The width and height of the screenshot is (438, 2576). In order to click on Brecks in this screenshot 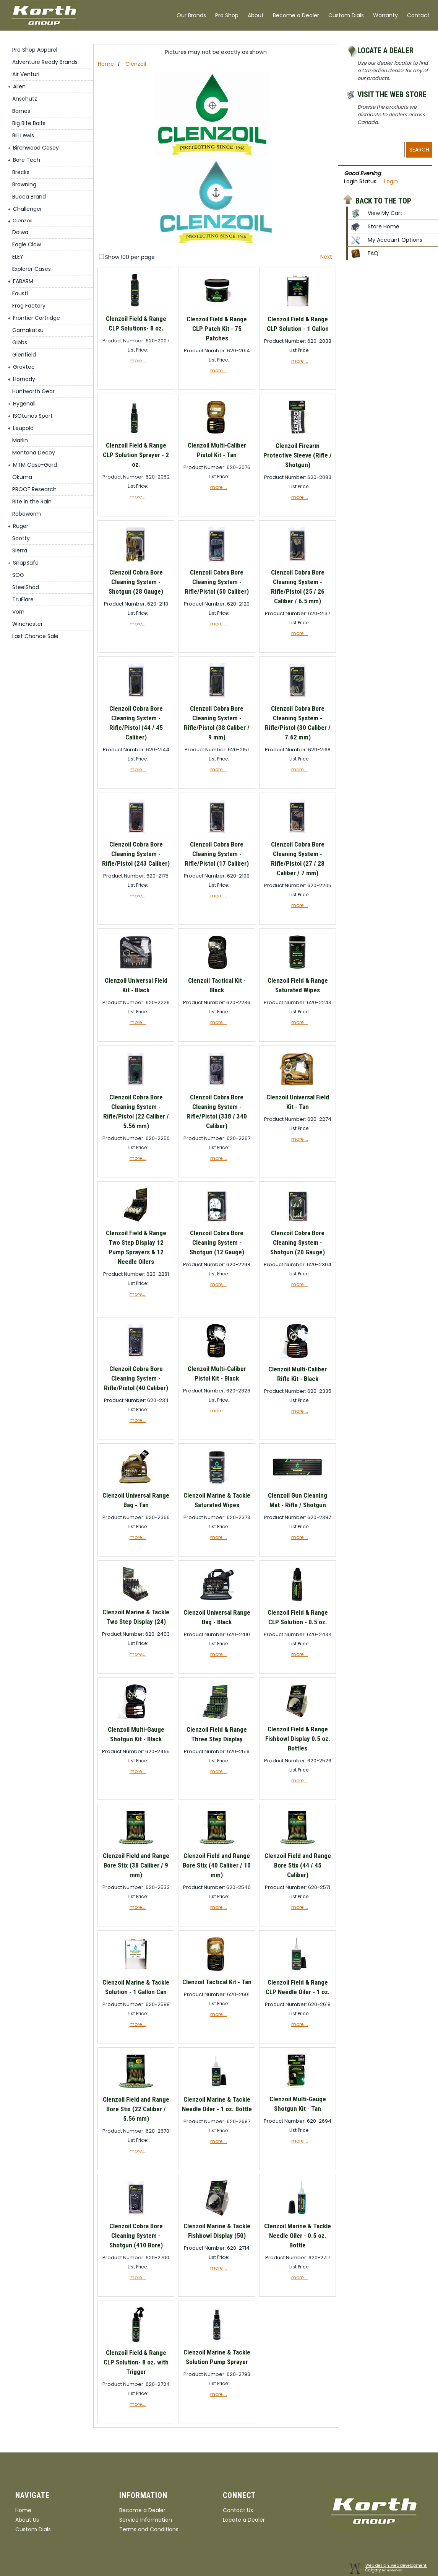, I will do `click(20, 172)`.